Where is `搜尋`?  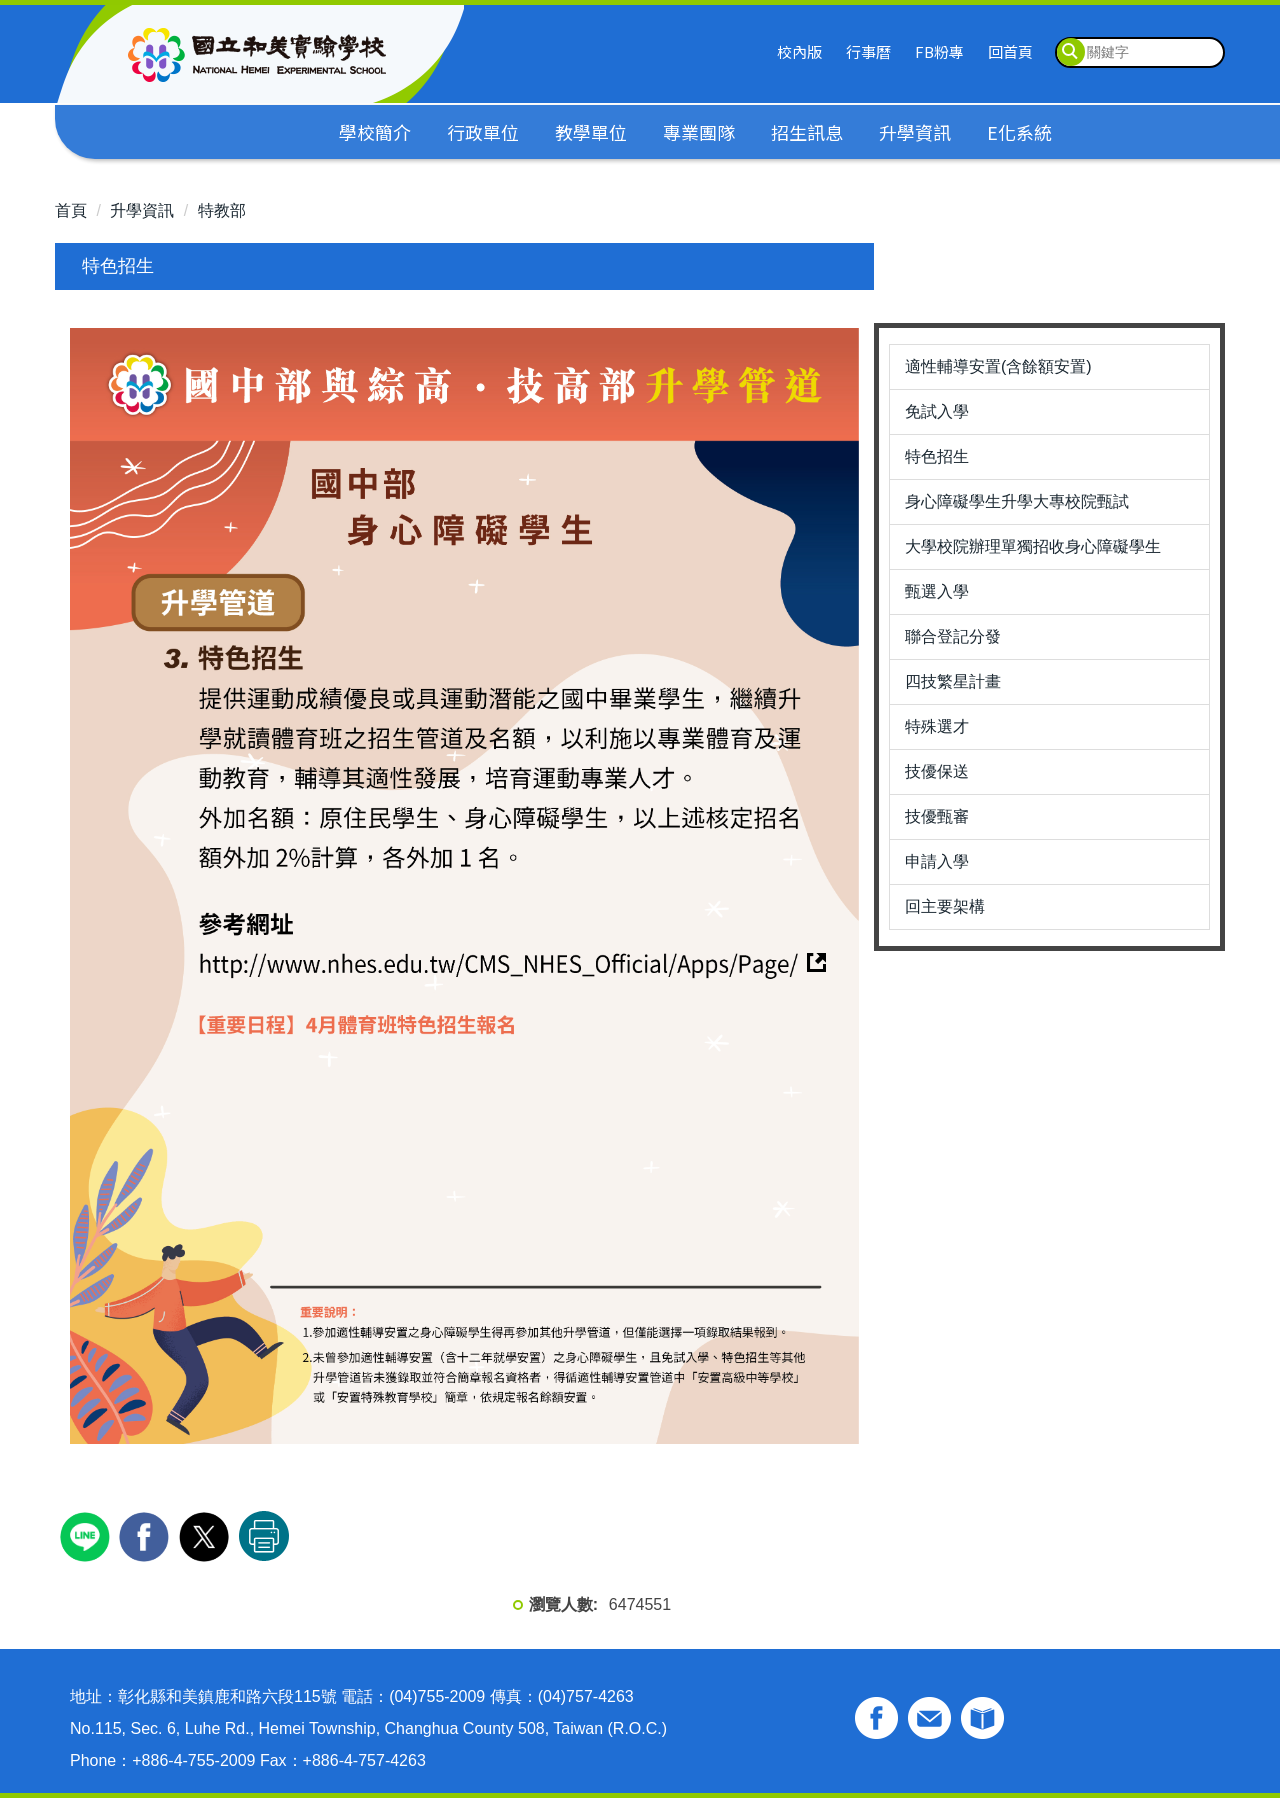 搜尋 is located at coordinates (1071, 52).